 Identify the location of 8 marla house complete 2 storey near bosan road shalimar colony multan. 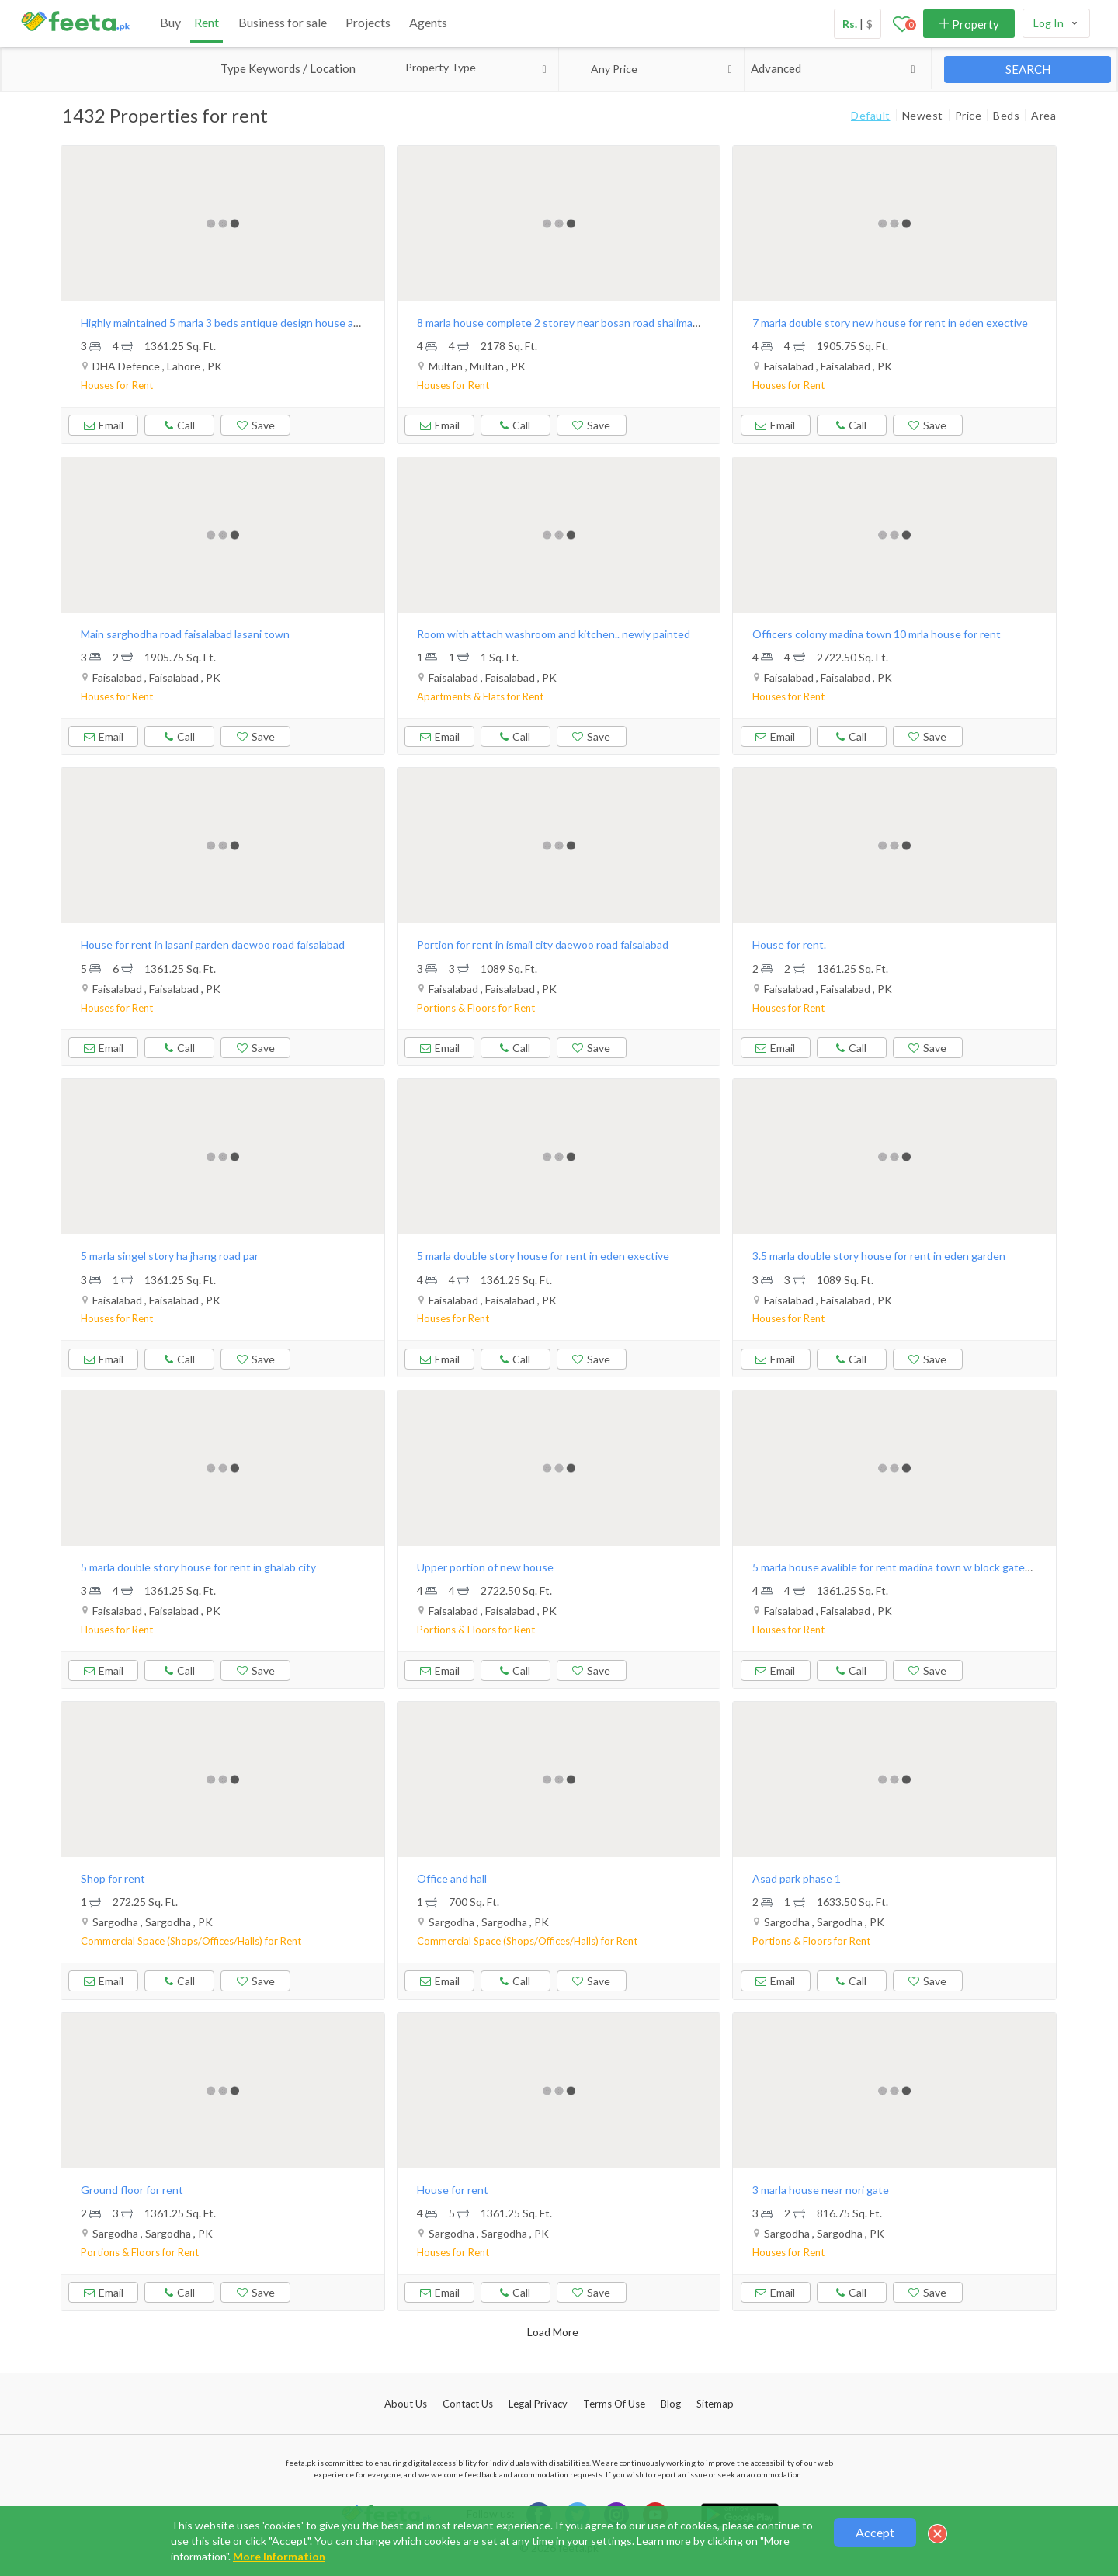
(591, 322).